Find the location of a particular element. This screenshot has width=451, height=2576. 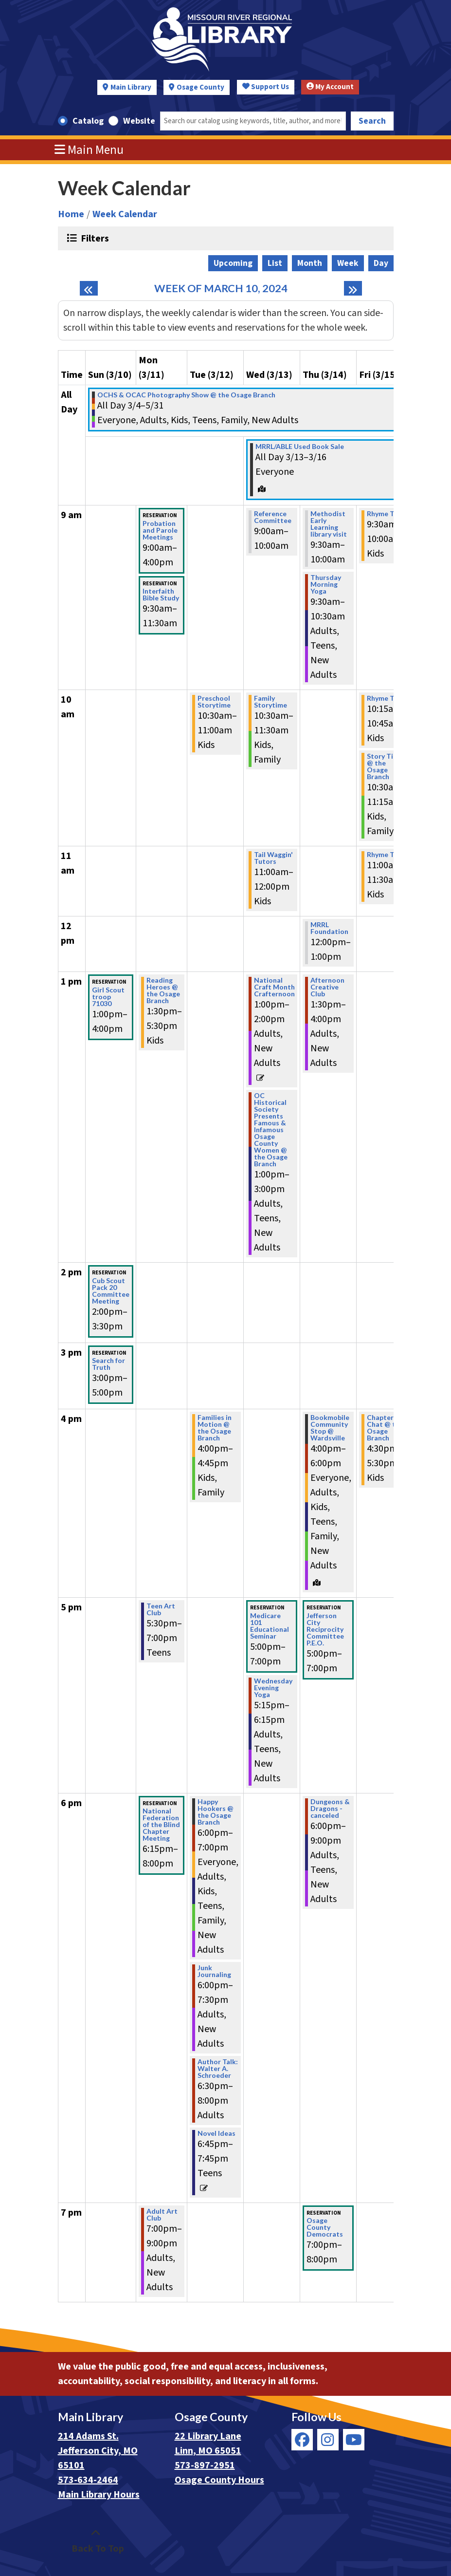

Osage County Democrats [View more about "Osage County Democrats" on Thursday, March 14, 2024 @ 7:00pm] is located at coordinates (325, 2227).